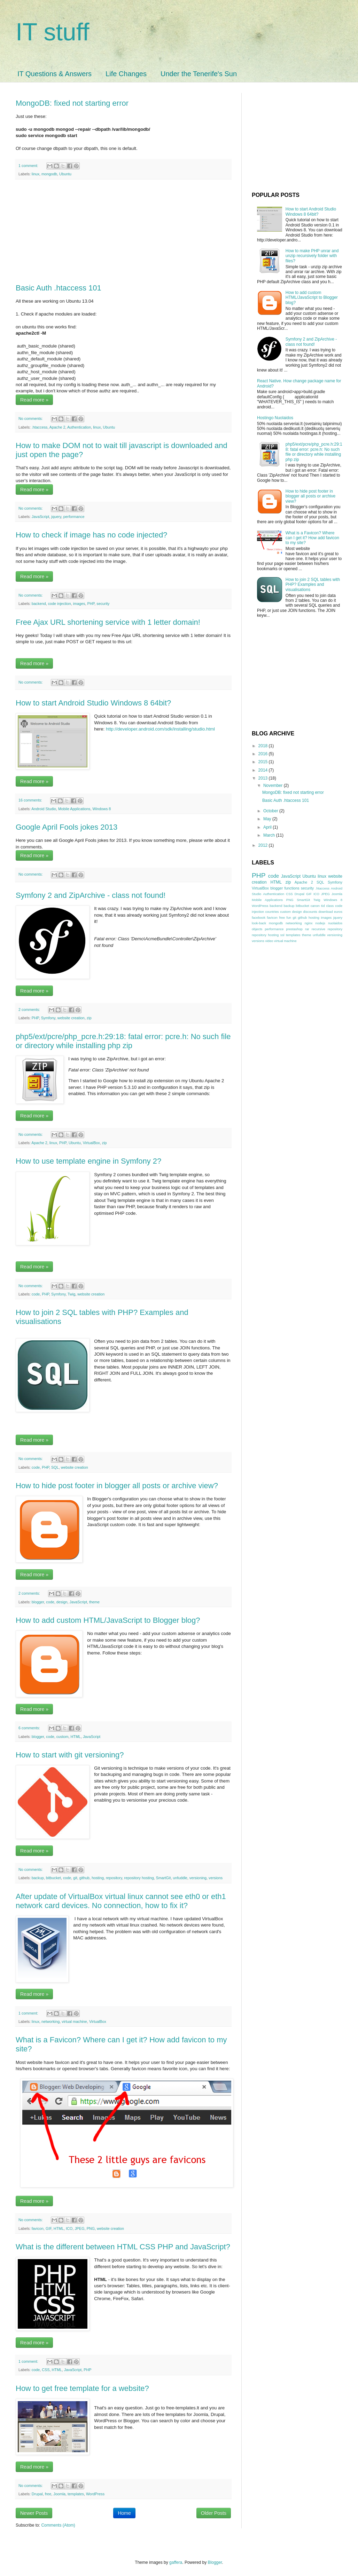  I want to click on unfuddle, so click(180, 1878).